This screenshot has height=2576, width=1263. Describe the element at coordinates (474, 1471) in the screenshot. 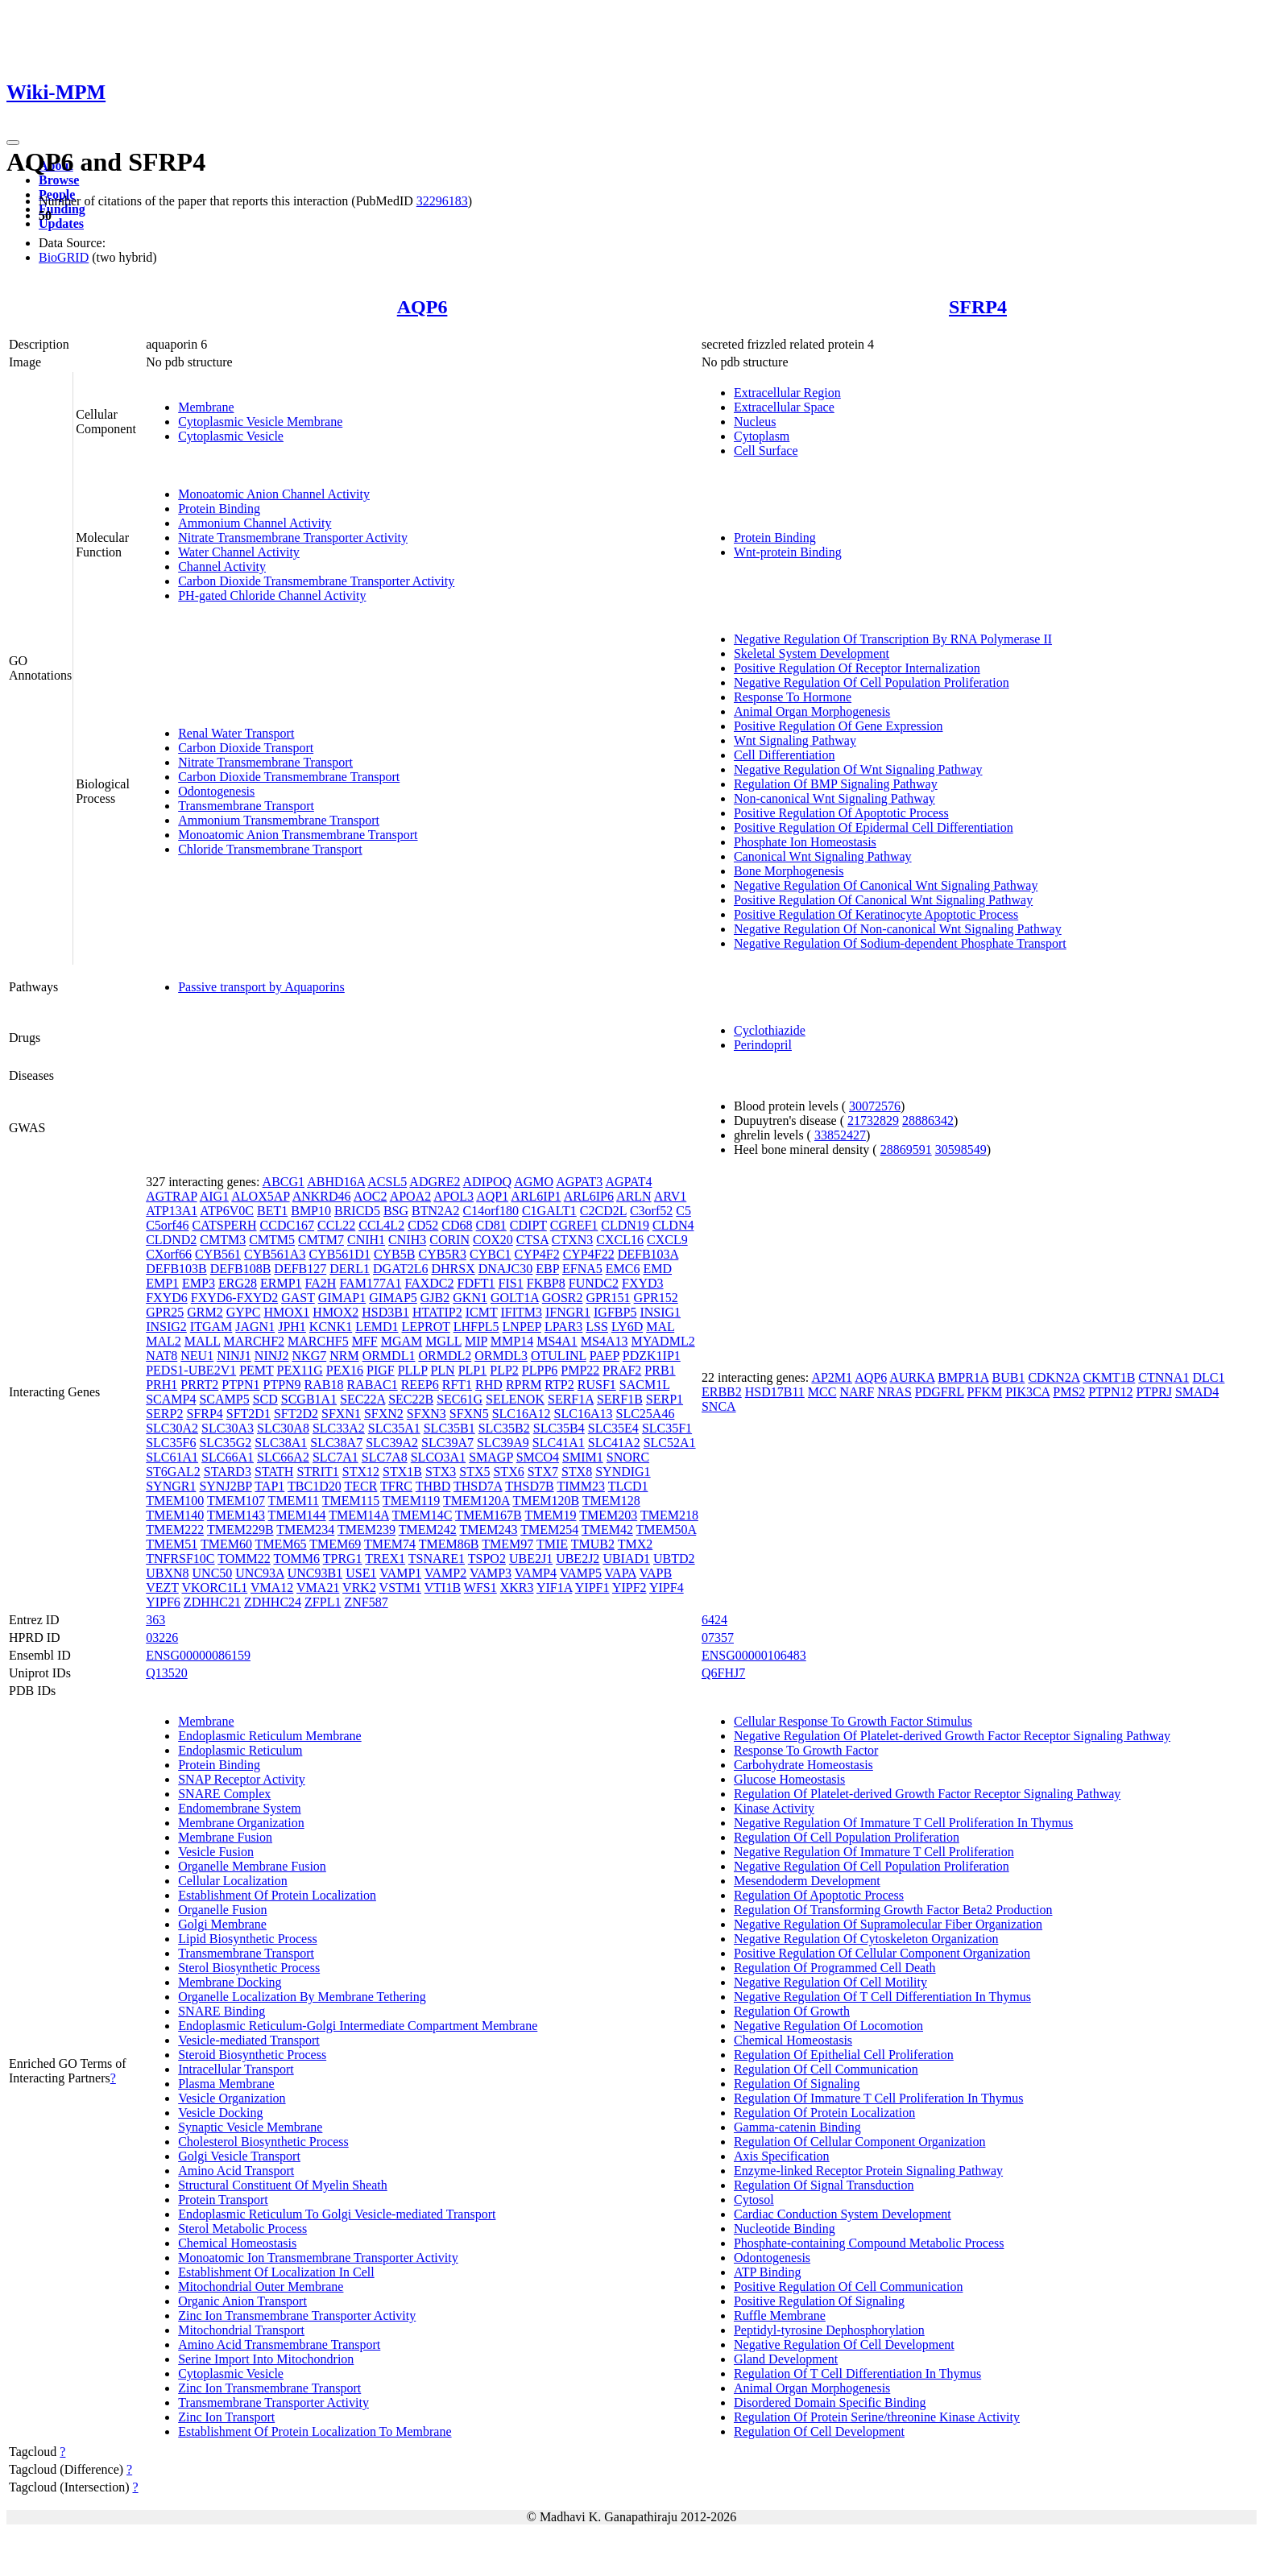

I see `STX5` at that location.